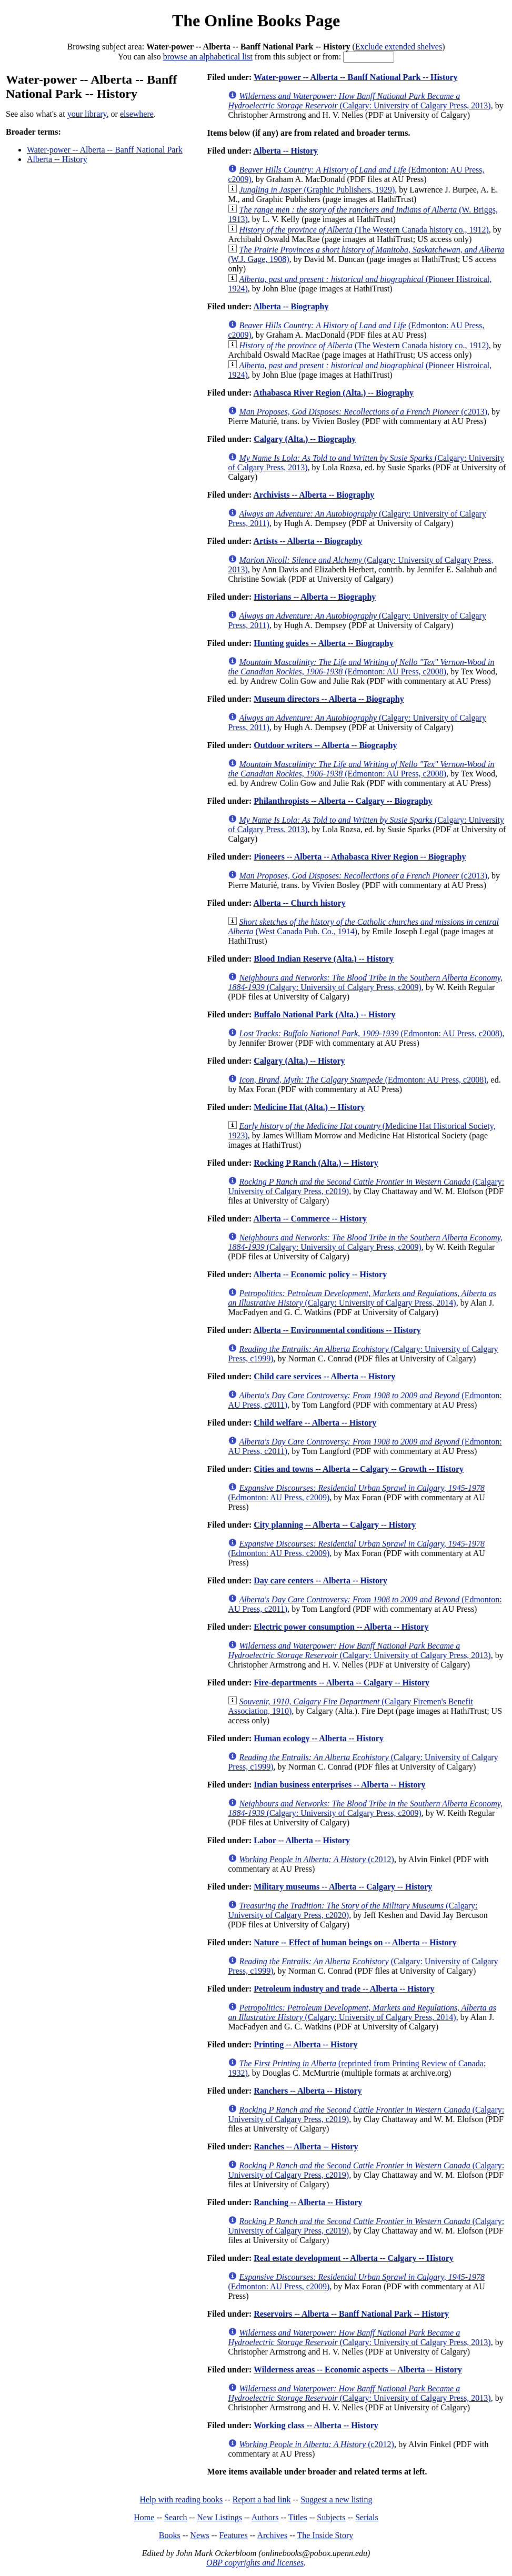  What do you see at coordinates (290, 306) in the screenshot?
I see `Alberta -- Biography` at bounding box center [290, 306].